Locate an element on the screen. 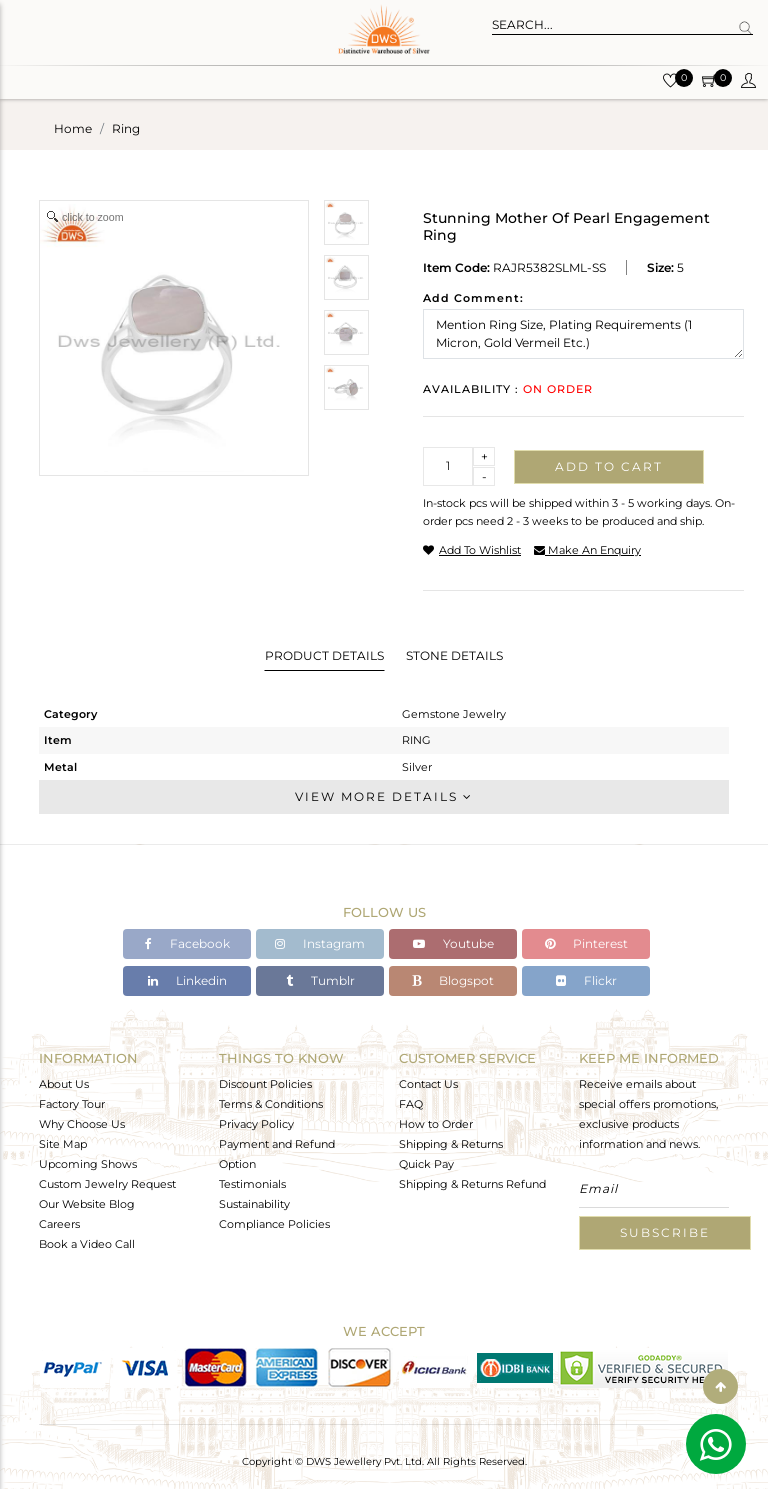  Pinterest is located at coordinates (586, 943).